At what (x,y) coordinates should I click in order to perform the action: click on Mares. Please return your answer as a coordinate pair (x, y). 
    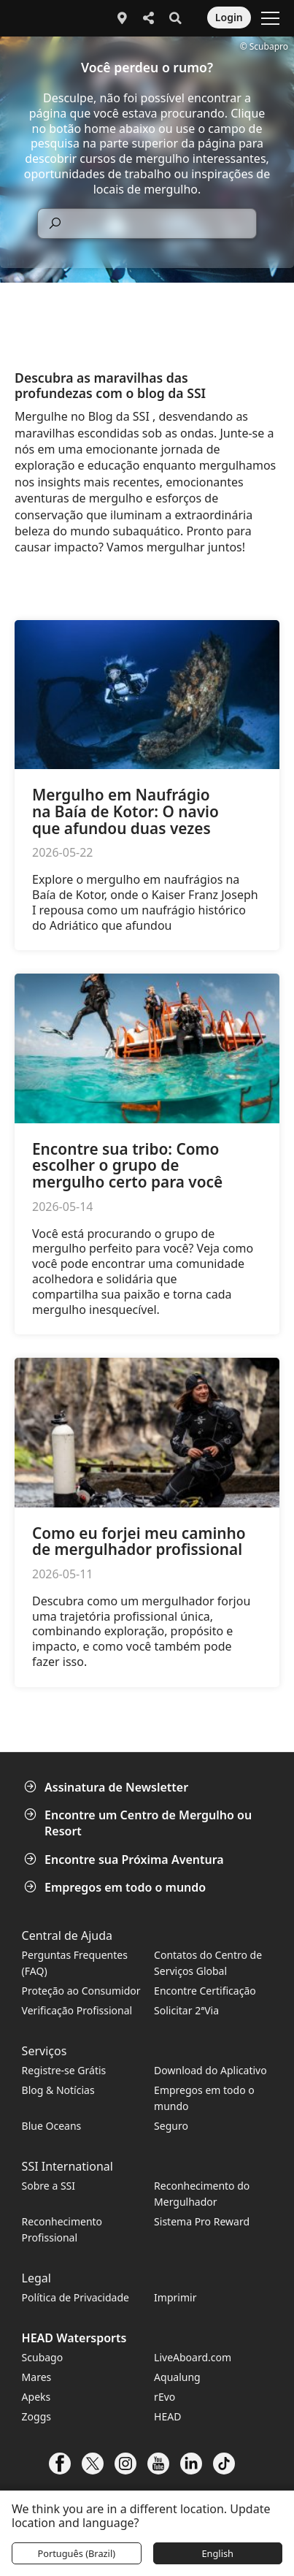
    Looking at the image, I should click on (37, 2377).